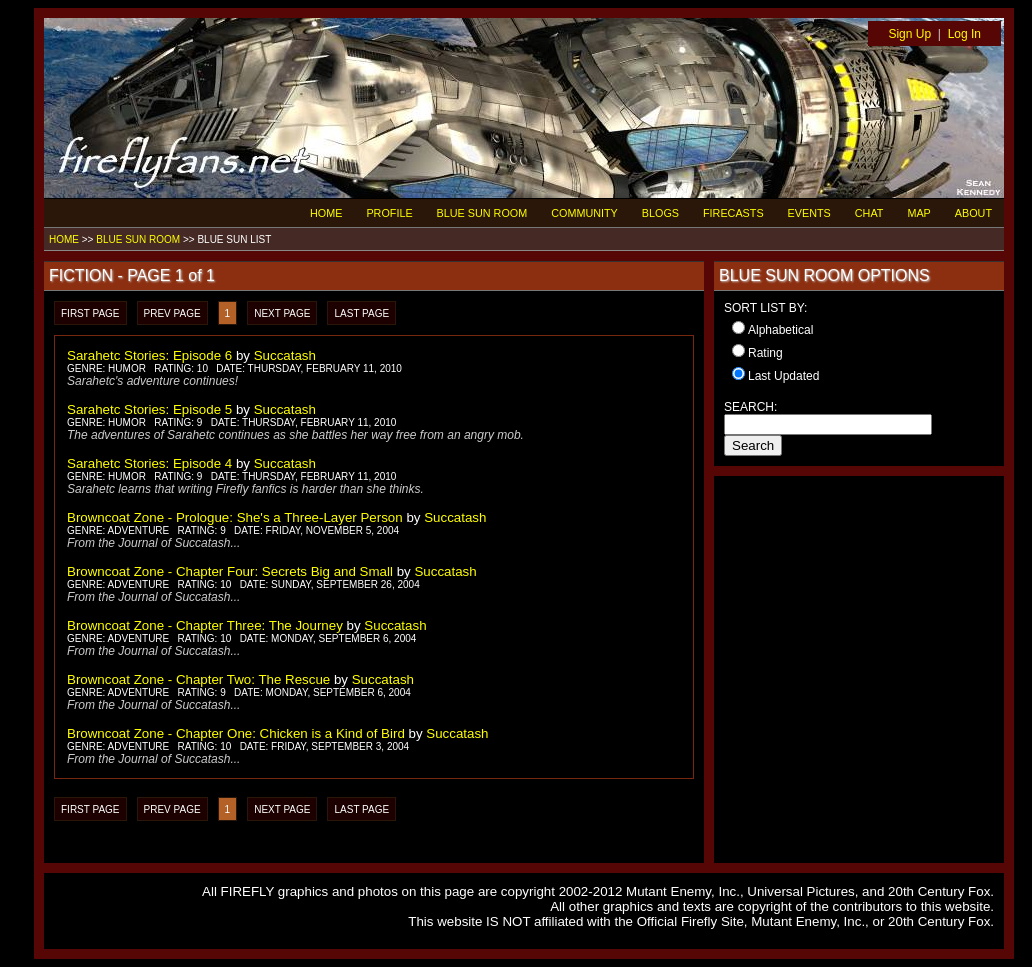  I want to click on MAP, so click(918, 213).